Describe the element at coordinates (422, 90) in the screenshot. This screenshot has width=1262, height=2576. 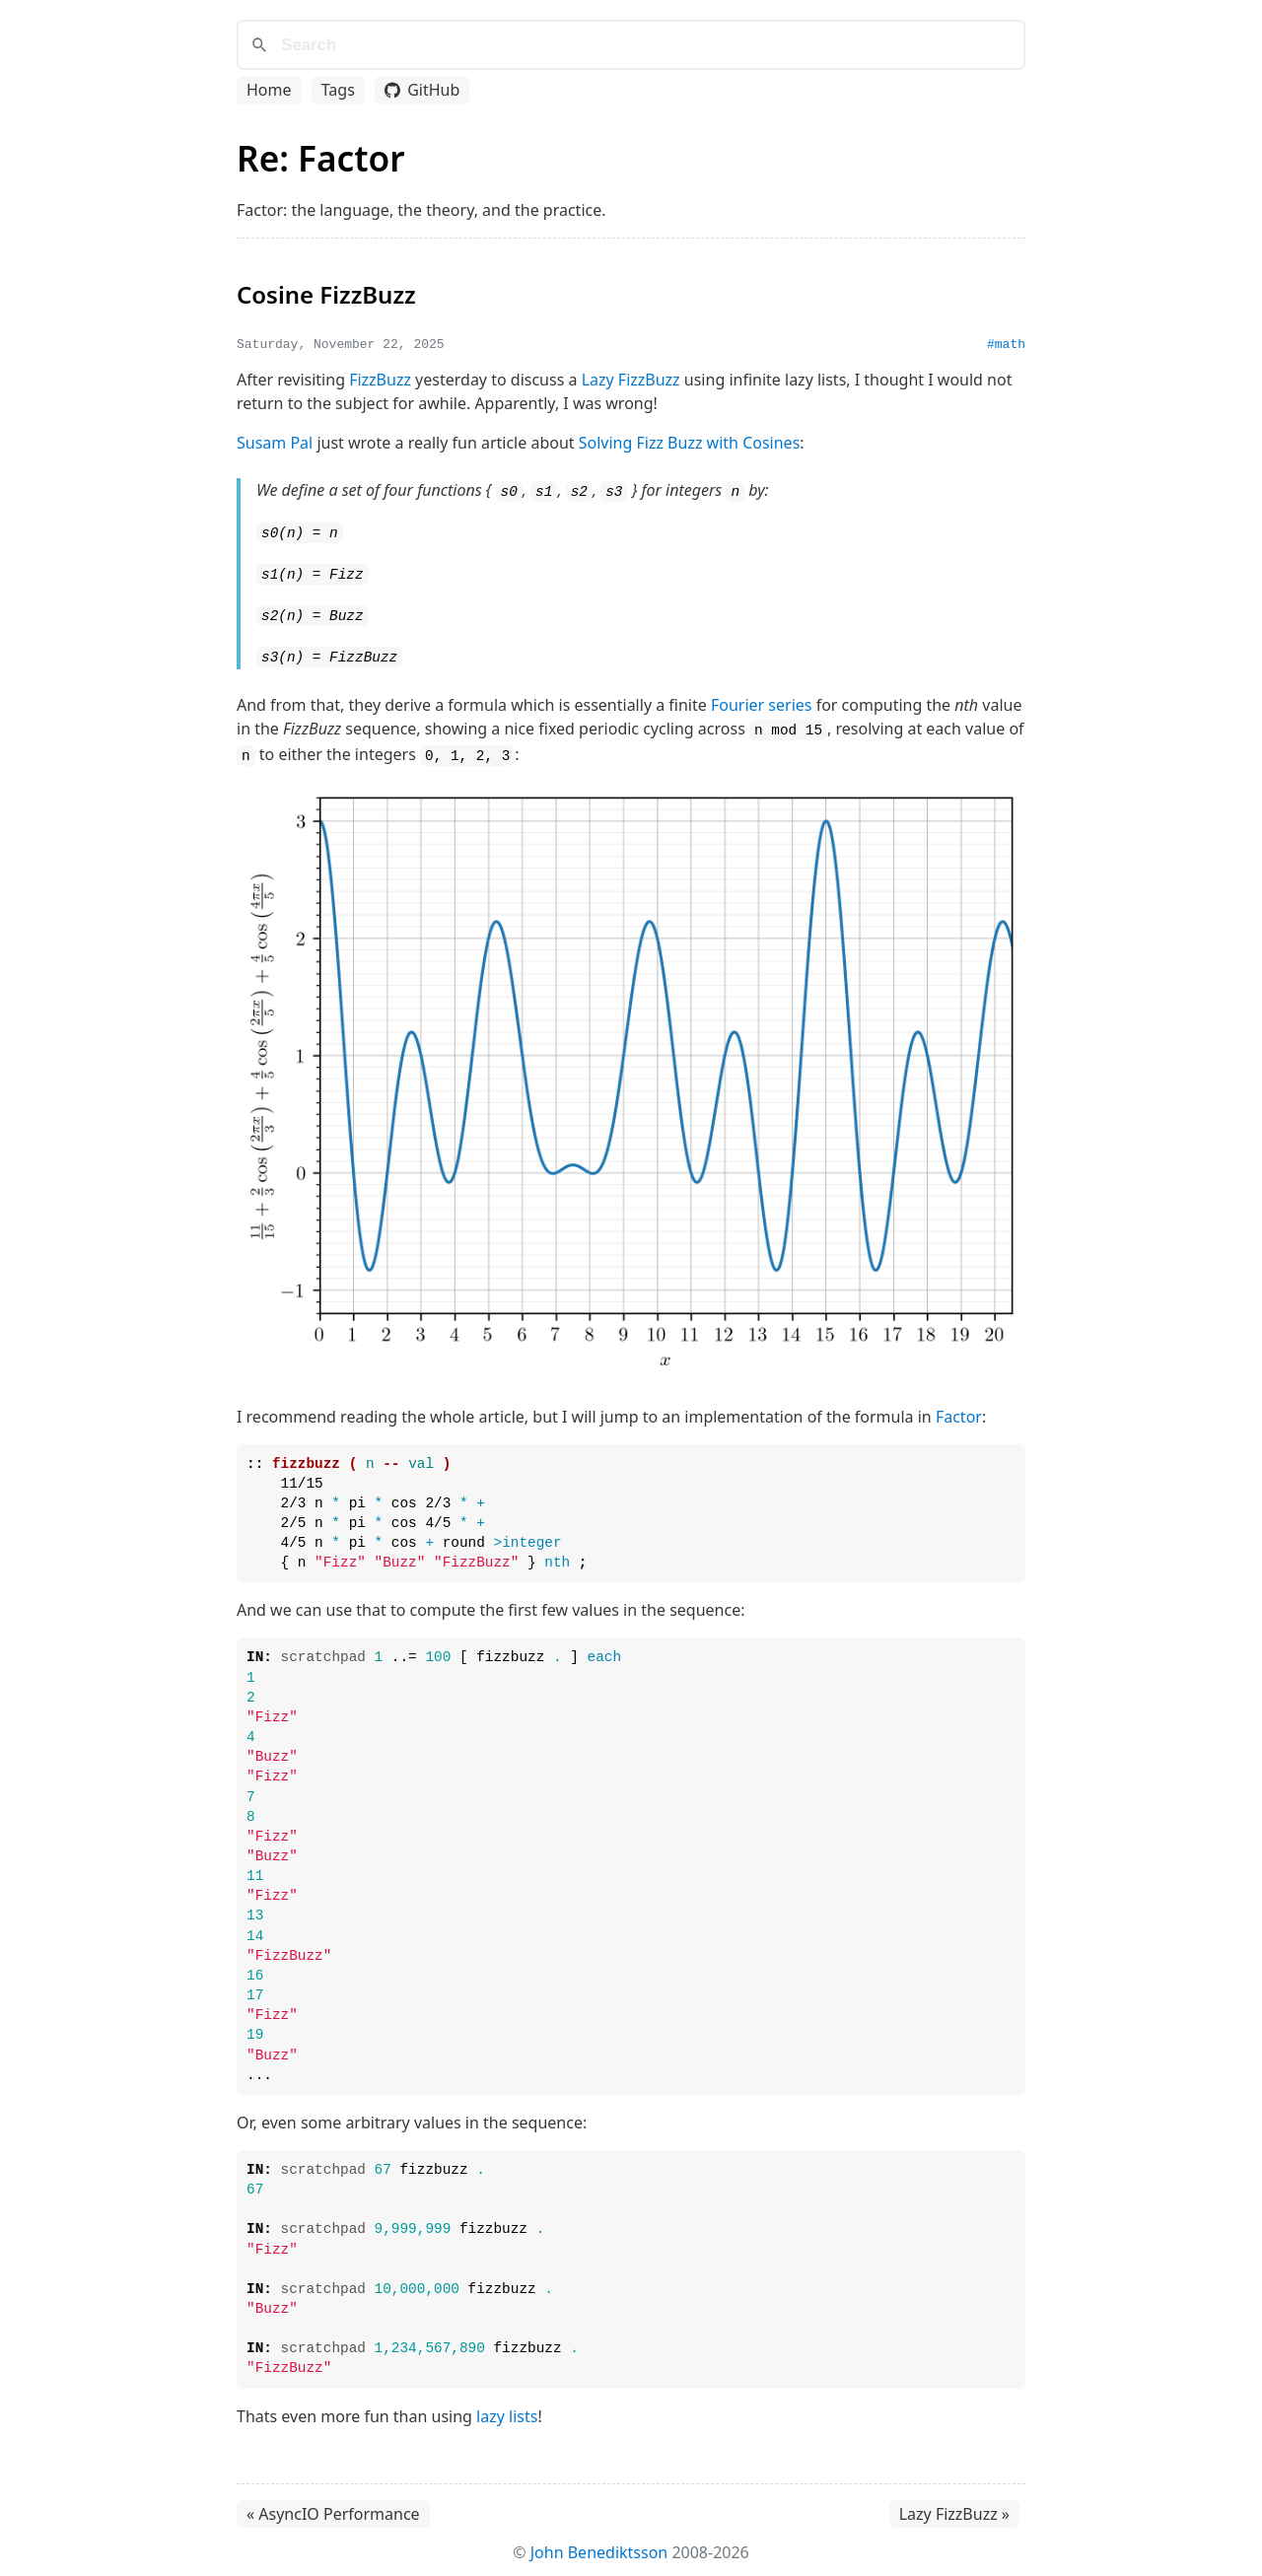
I see `GitHub` at that location.